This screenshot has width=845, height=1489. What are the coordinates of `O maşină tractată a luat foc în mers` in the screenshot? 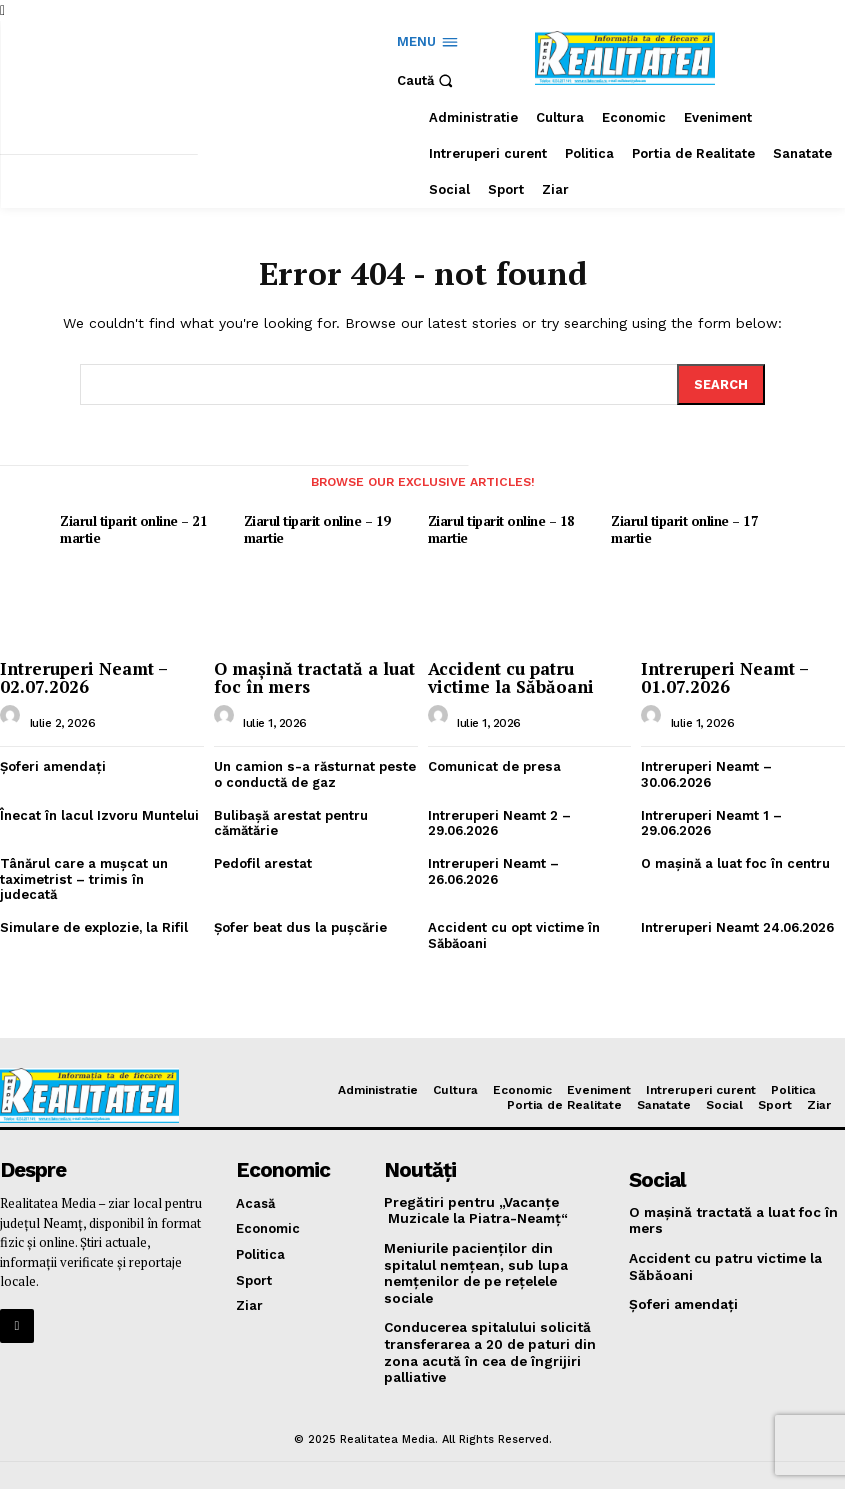 It's located at (313, 676).